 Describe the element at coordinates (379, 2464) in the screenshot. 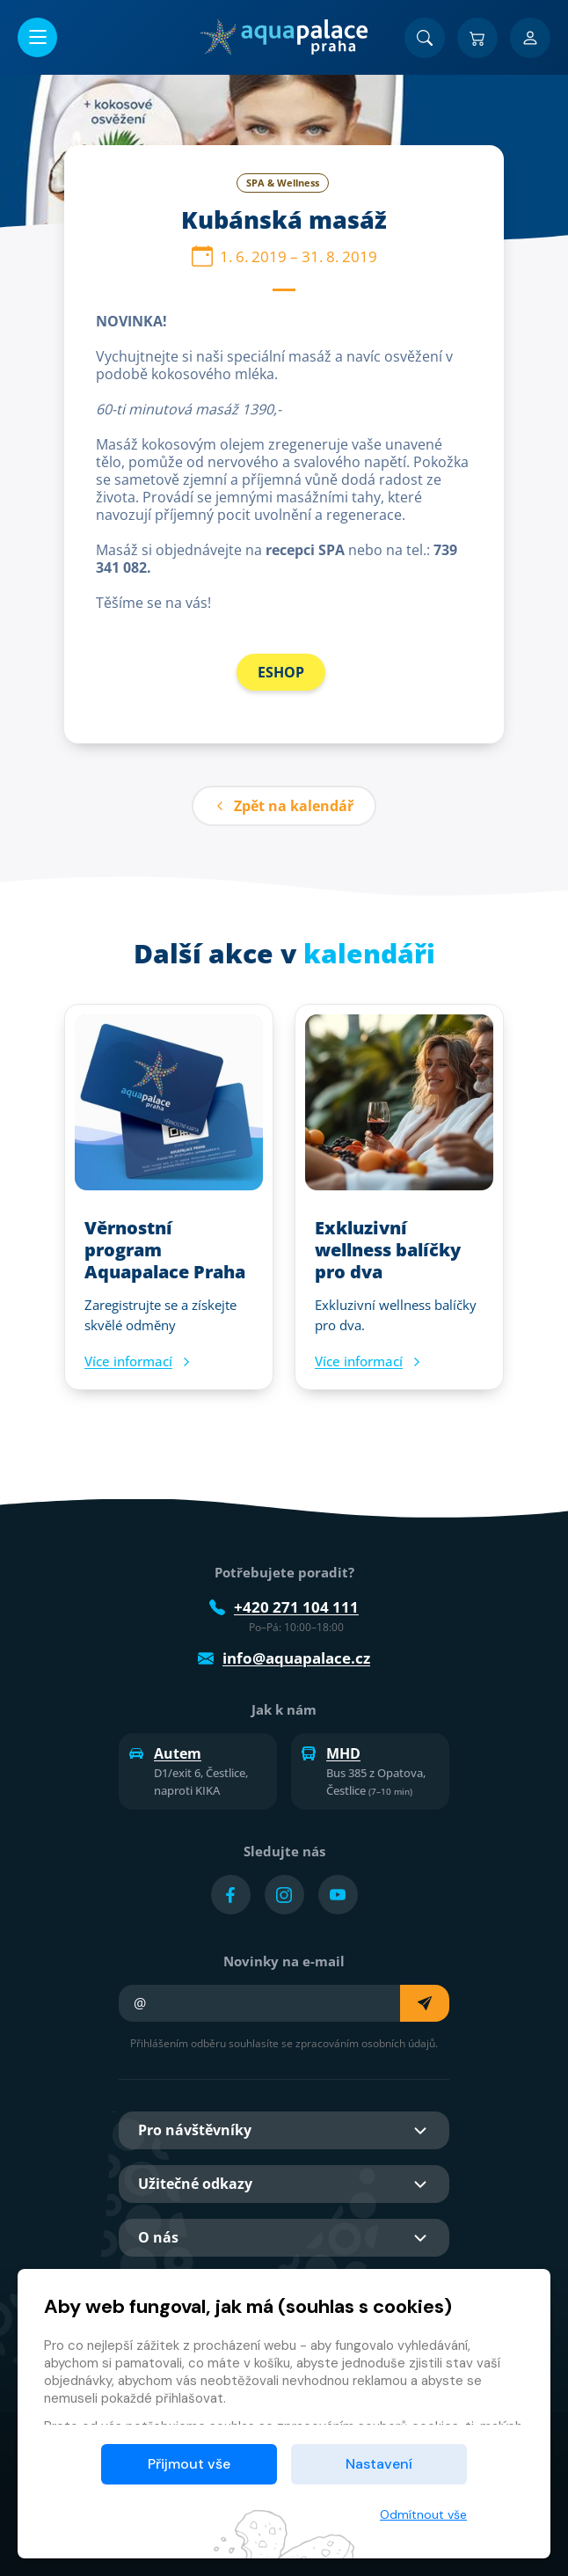

I see `Nastavení` at that location.